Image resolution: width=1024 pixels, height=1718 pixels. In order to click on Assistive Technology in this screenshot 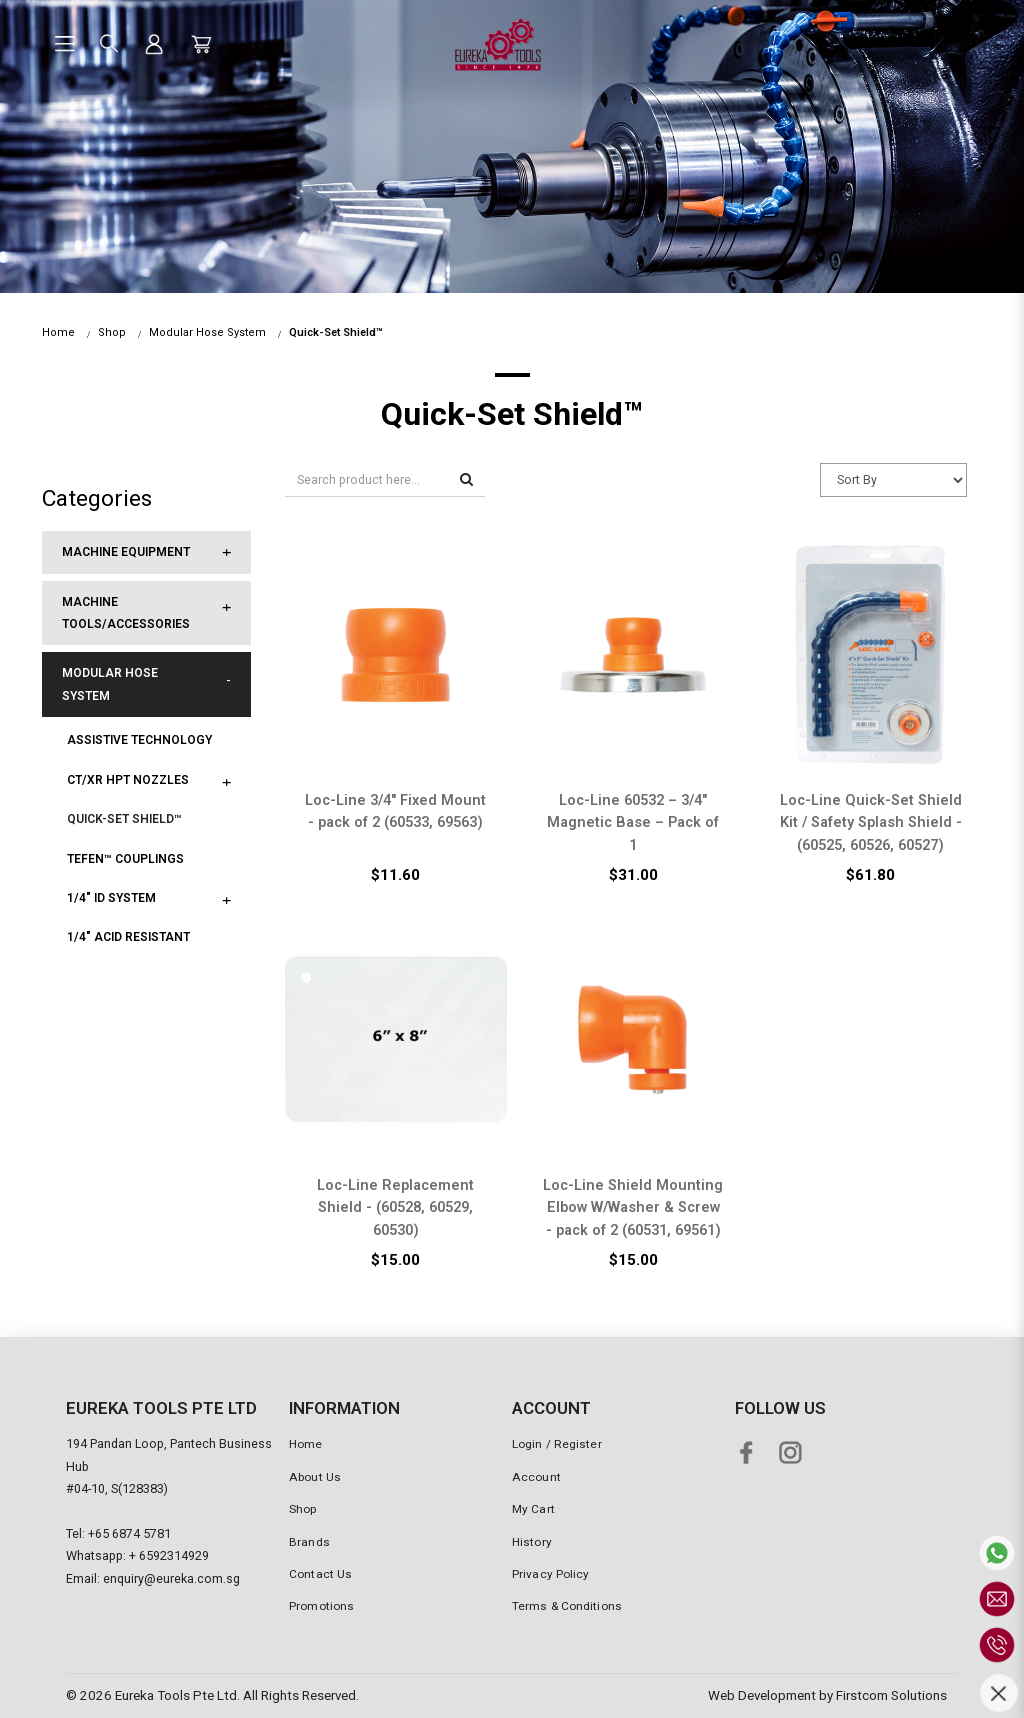, I will do `click(139, 740)`.